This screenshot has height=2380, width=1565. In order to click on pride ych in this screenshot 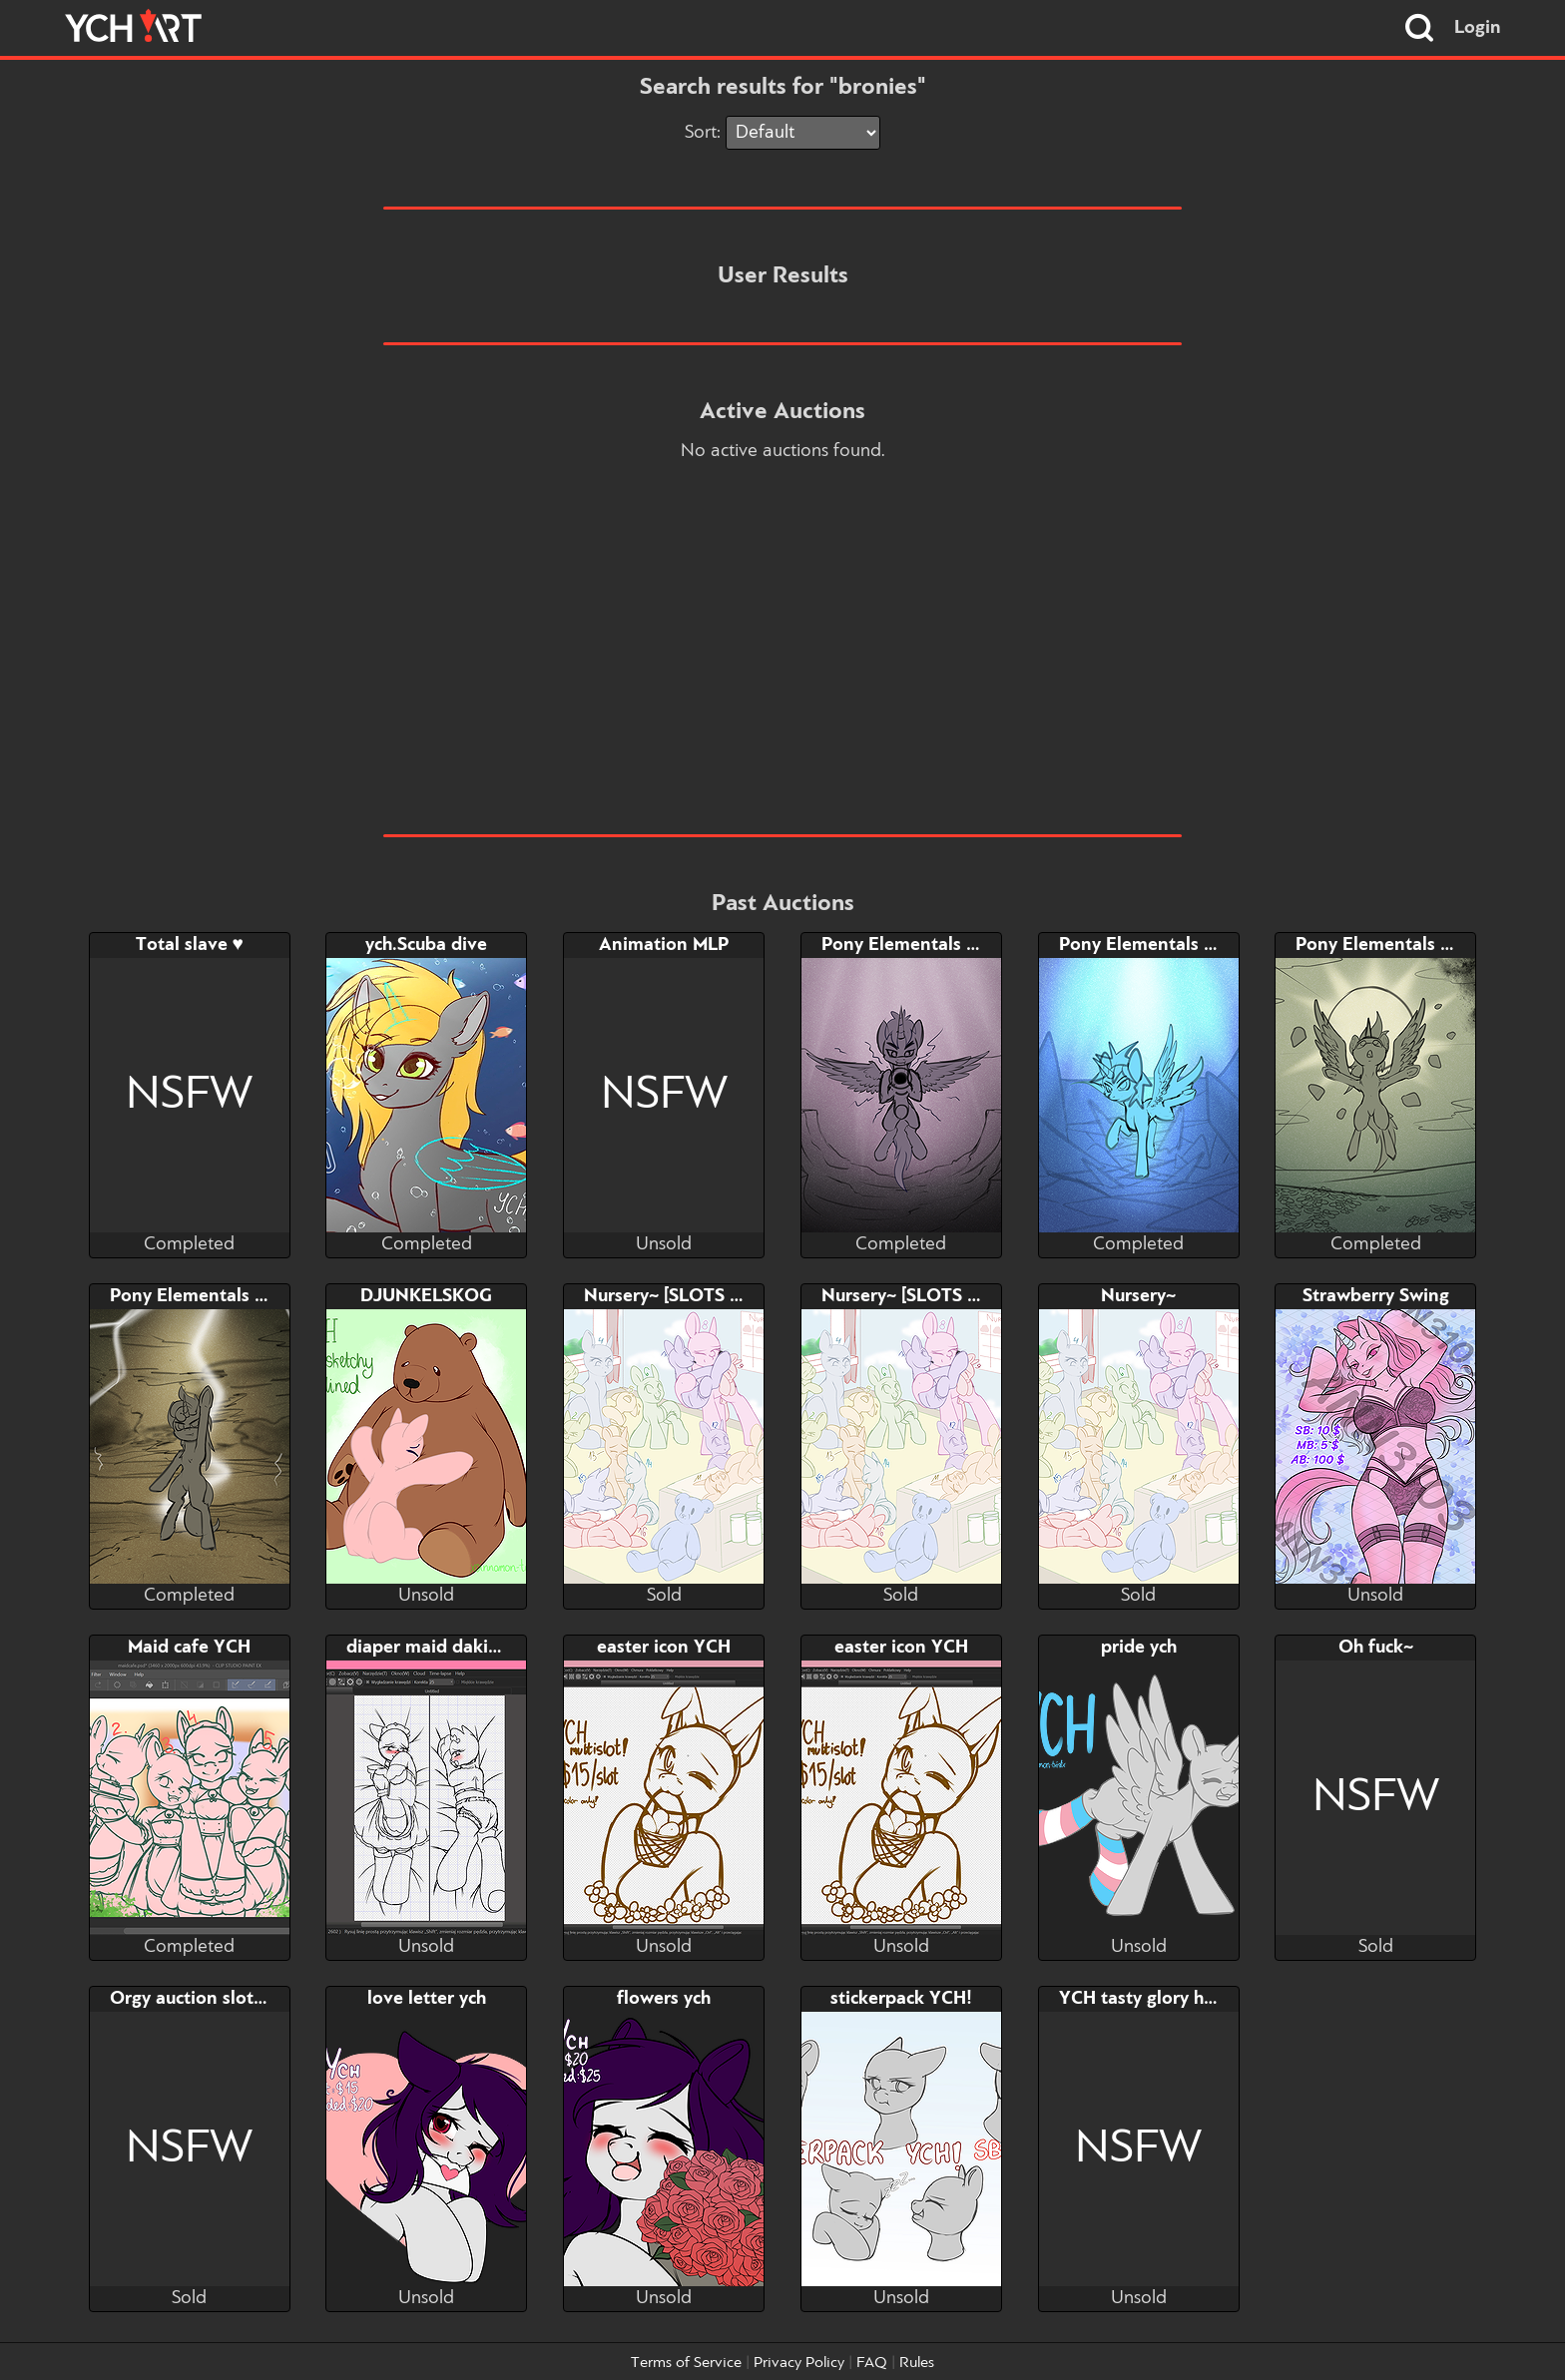, I will do `click(1139, 1648)`.